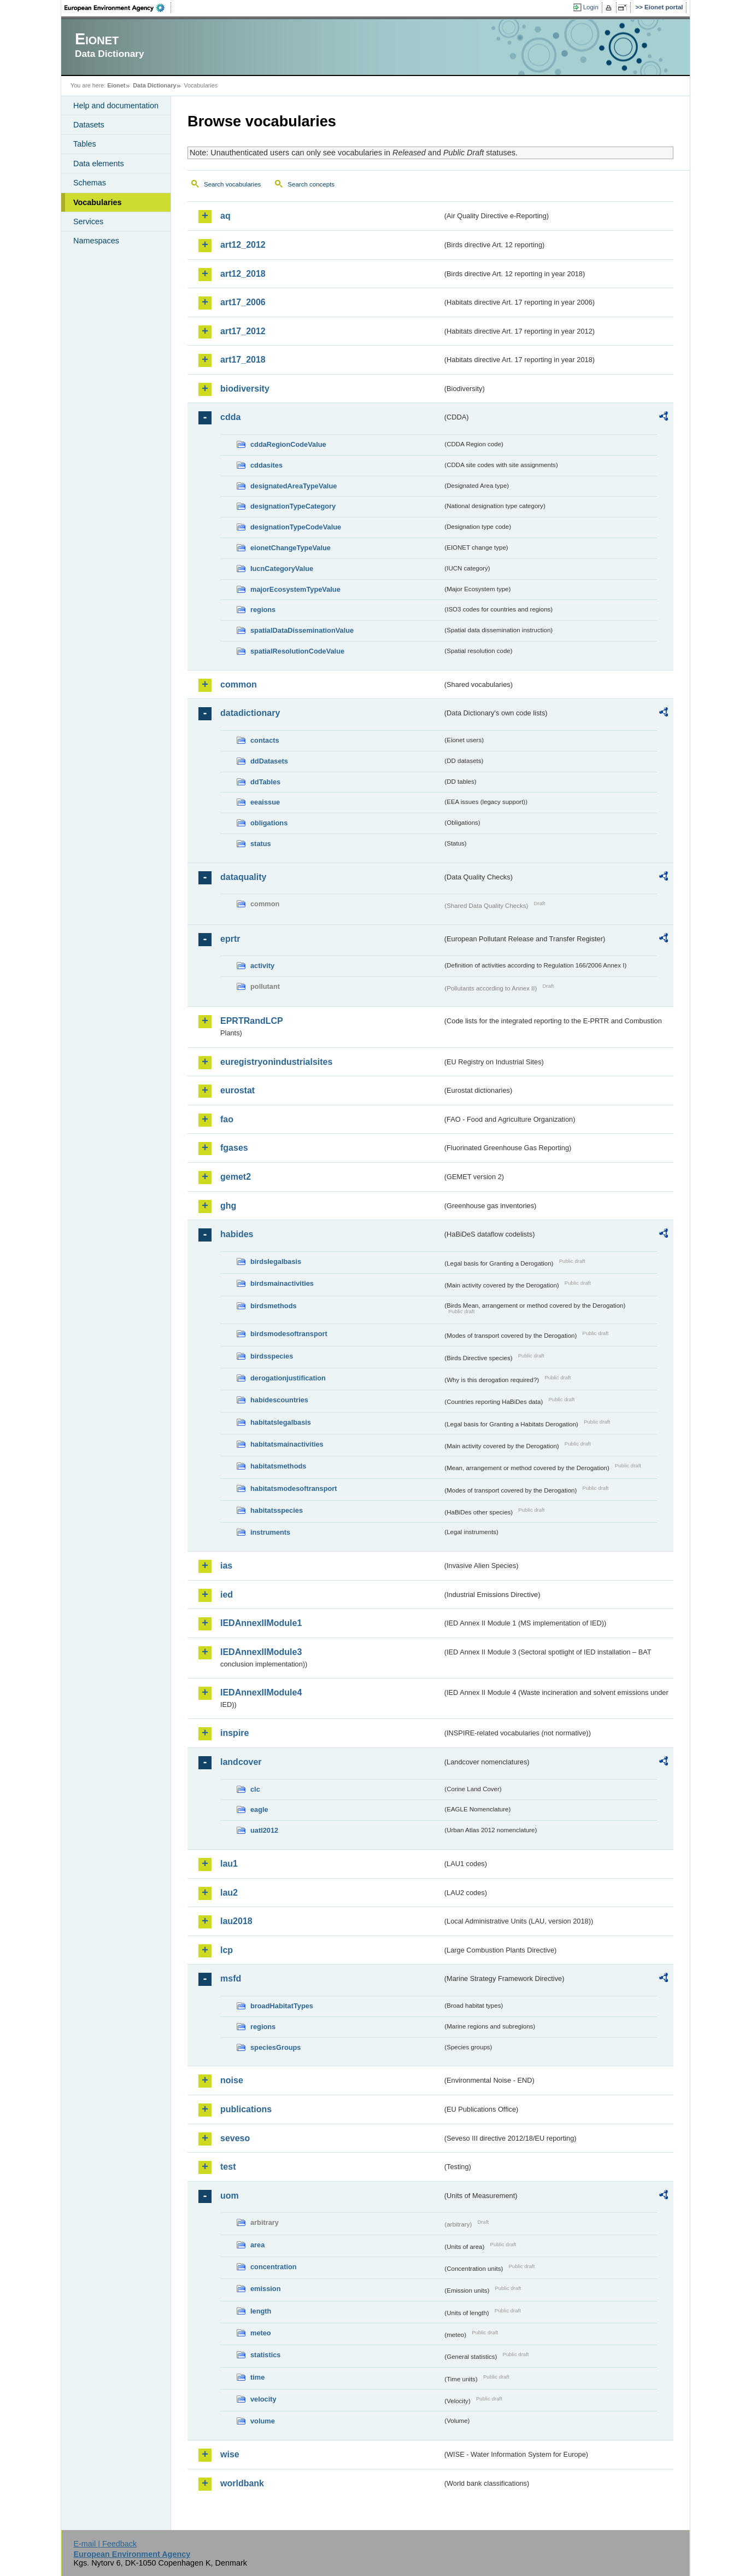  What do you see at coordinates (89, 182) in the screenshot?
I see `Schemas` at bounding box center [89, 182].